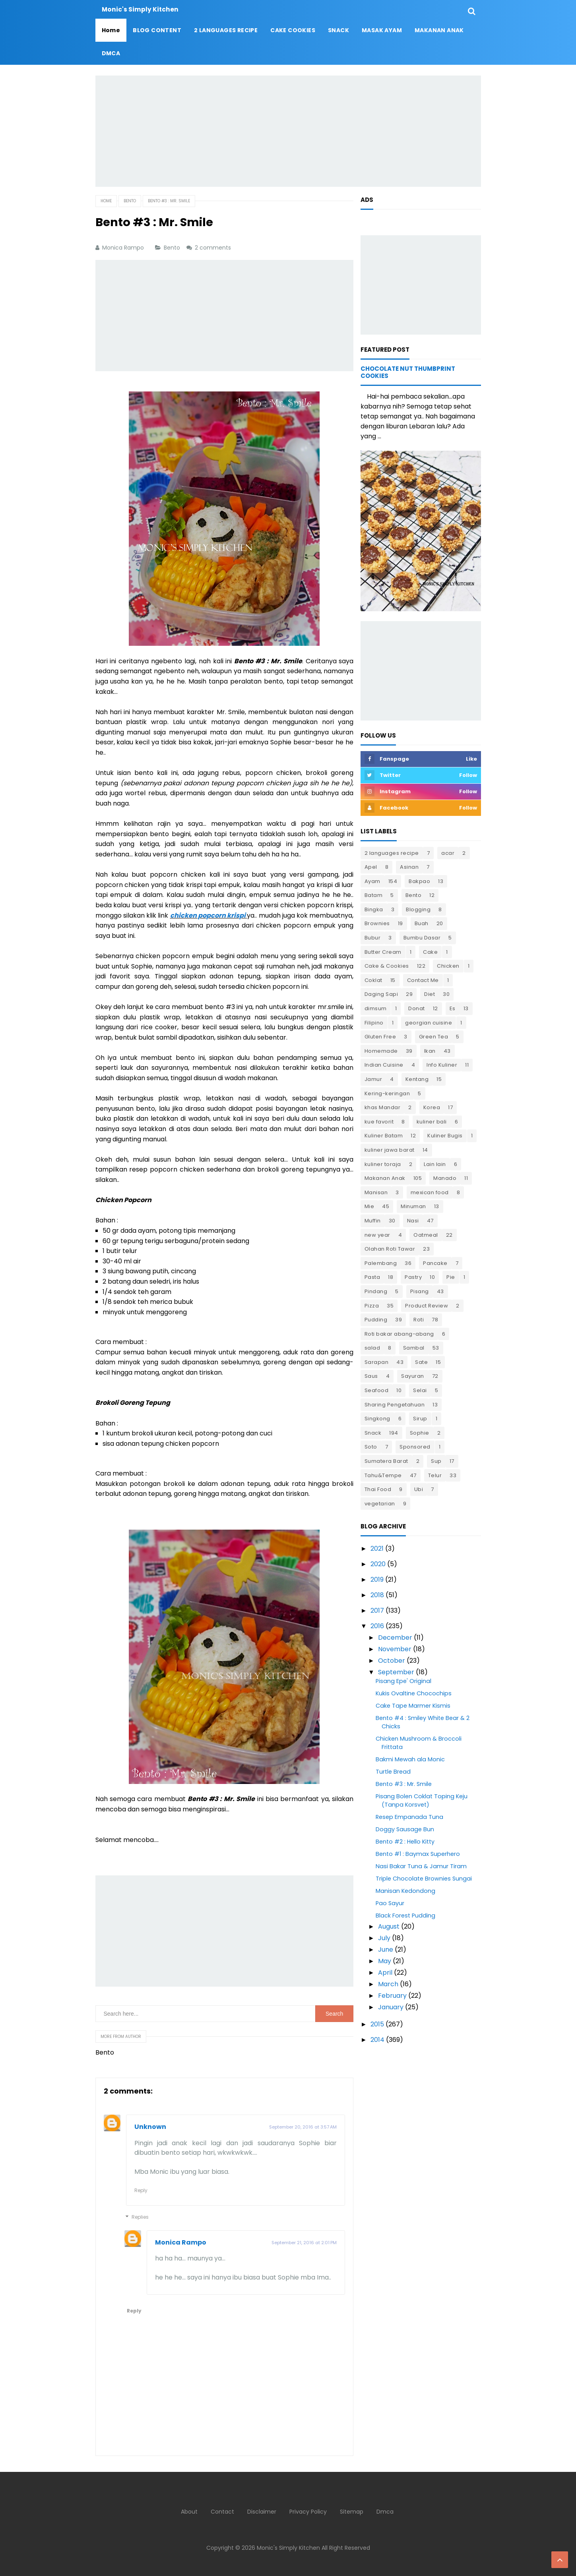 This screenshot has height=2576, width=576. What do you see at coordinates (378, 1564) in the screenshot?
I see `2020` at bounding box center [378, 1564].